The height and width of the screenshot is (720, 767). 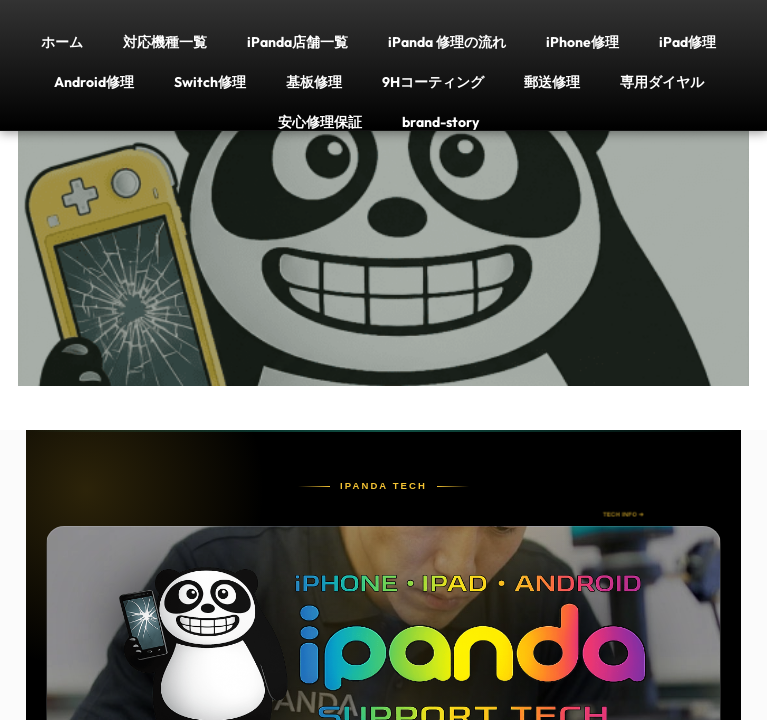 I want to click on 対応機種一覧, so click(x=165, y=41).